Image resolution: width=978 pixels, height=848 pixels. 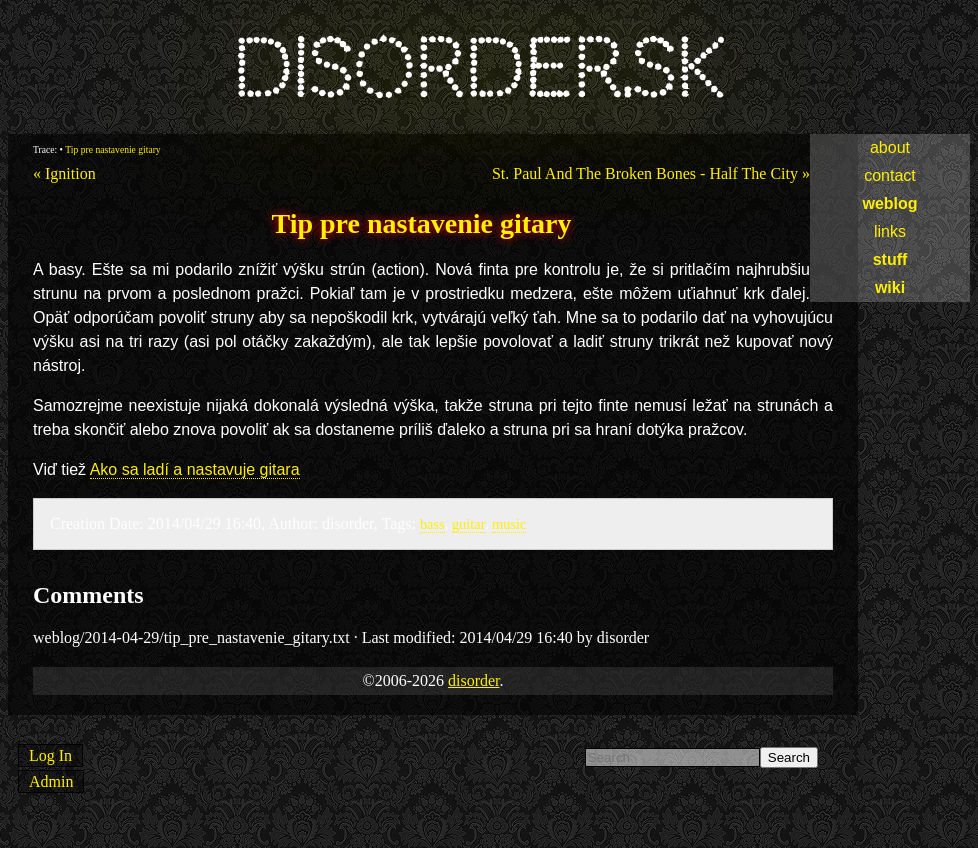 I want to click on St. Paul And The Broken Bones - Half The City », so click(x=651, y=173).